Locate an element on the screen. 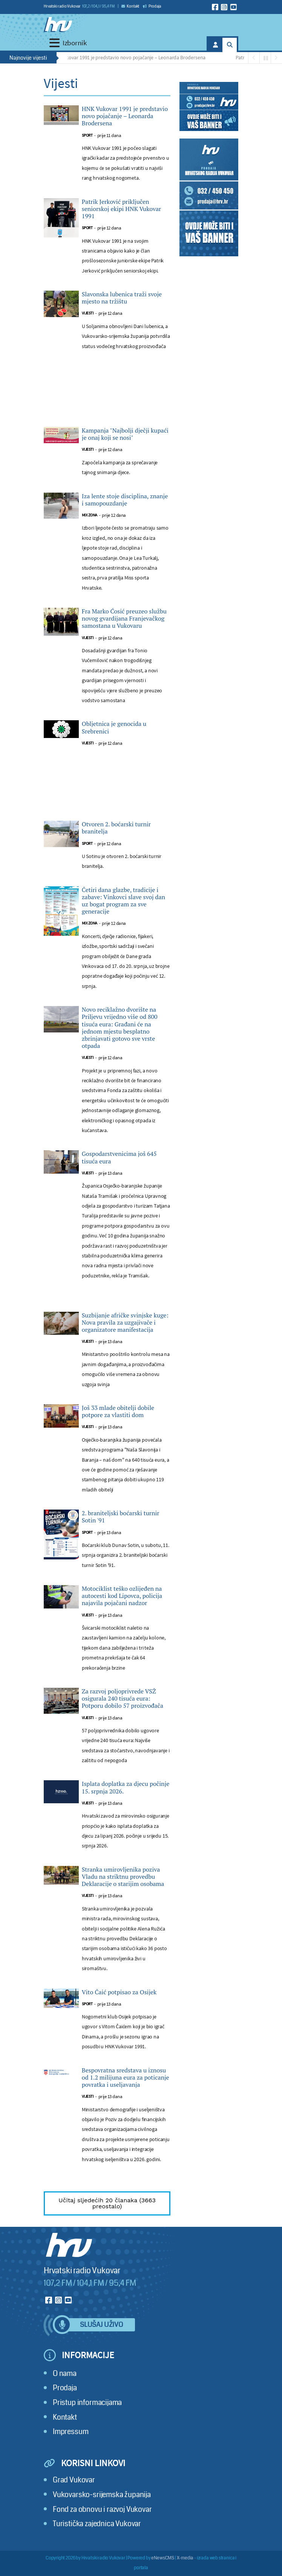 The image size is (282, 2576). O nama is located at coordinates (65, 2373).